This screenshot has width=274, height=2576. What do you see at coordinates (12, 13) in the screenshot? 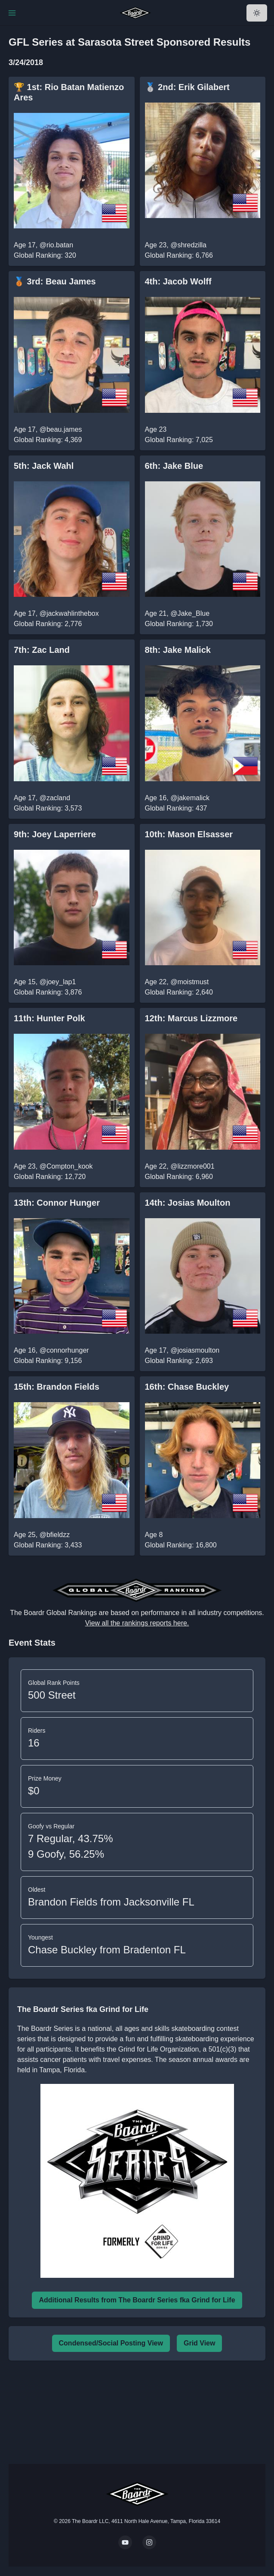
I see `[Toggle Navigation]` at bounding box center [12, 13].